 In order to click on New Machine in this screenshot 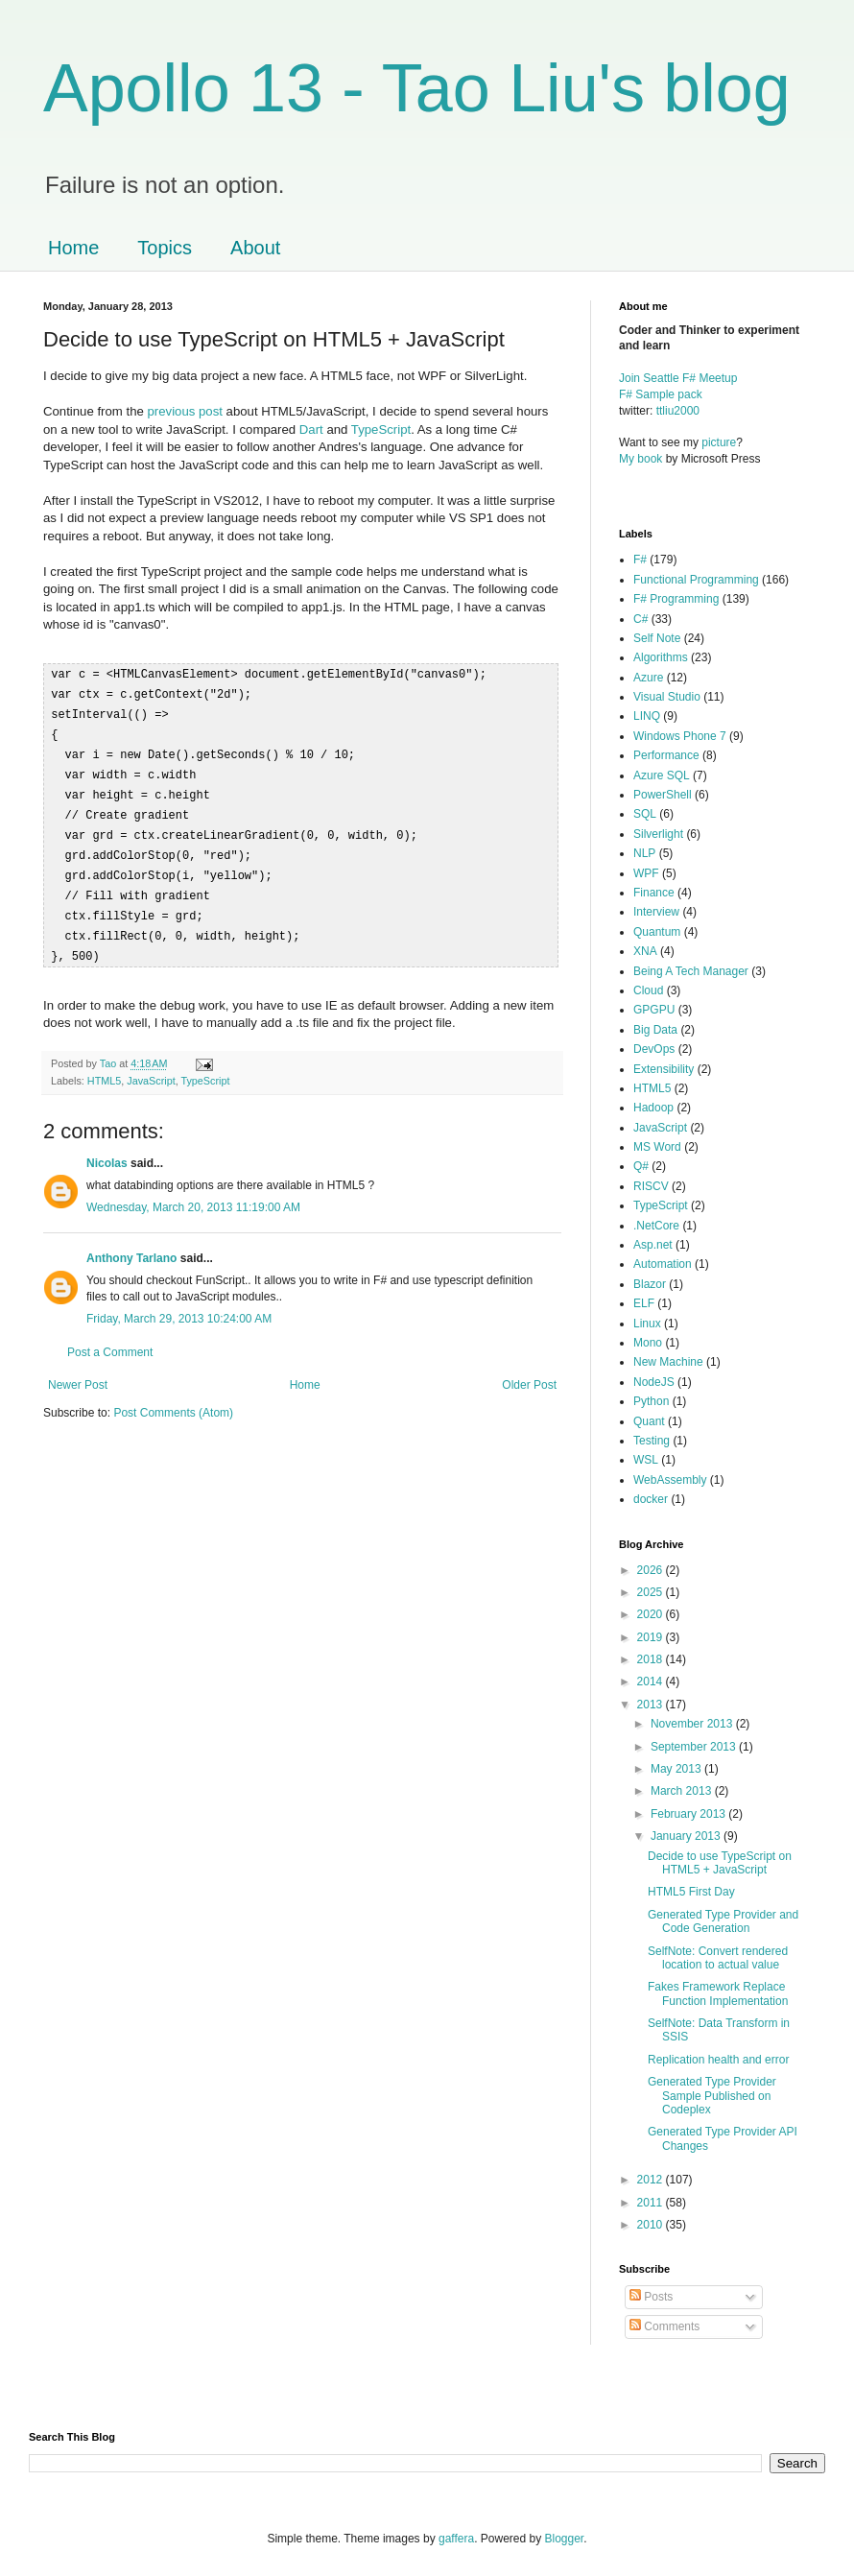, I will do `click(668, 1362)`.